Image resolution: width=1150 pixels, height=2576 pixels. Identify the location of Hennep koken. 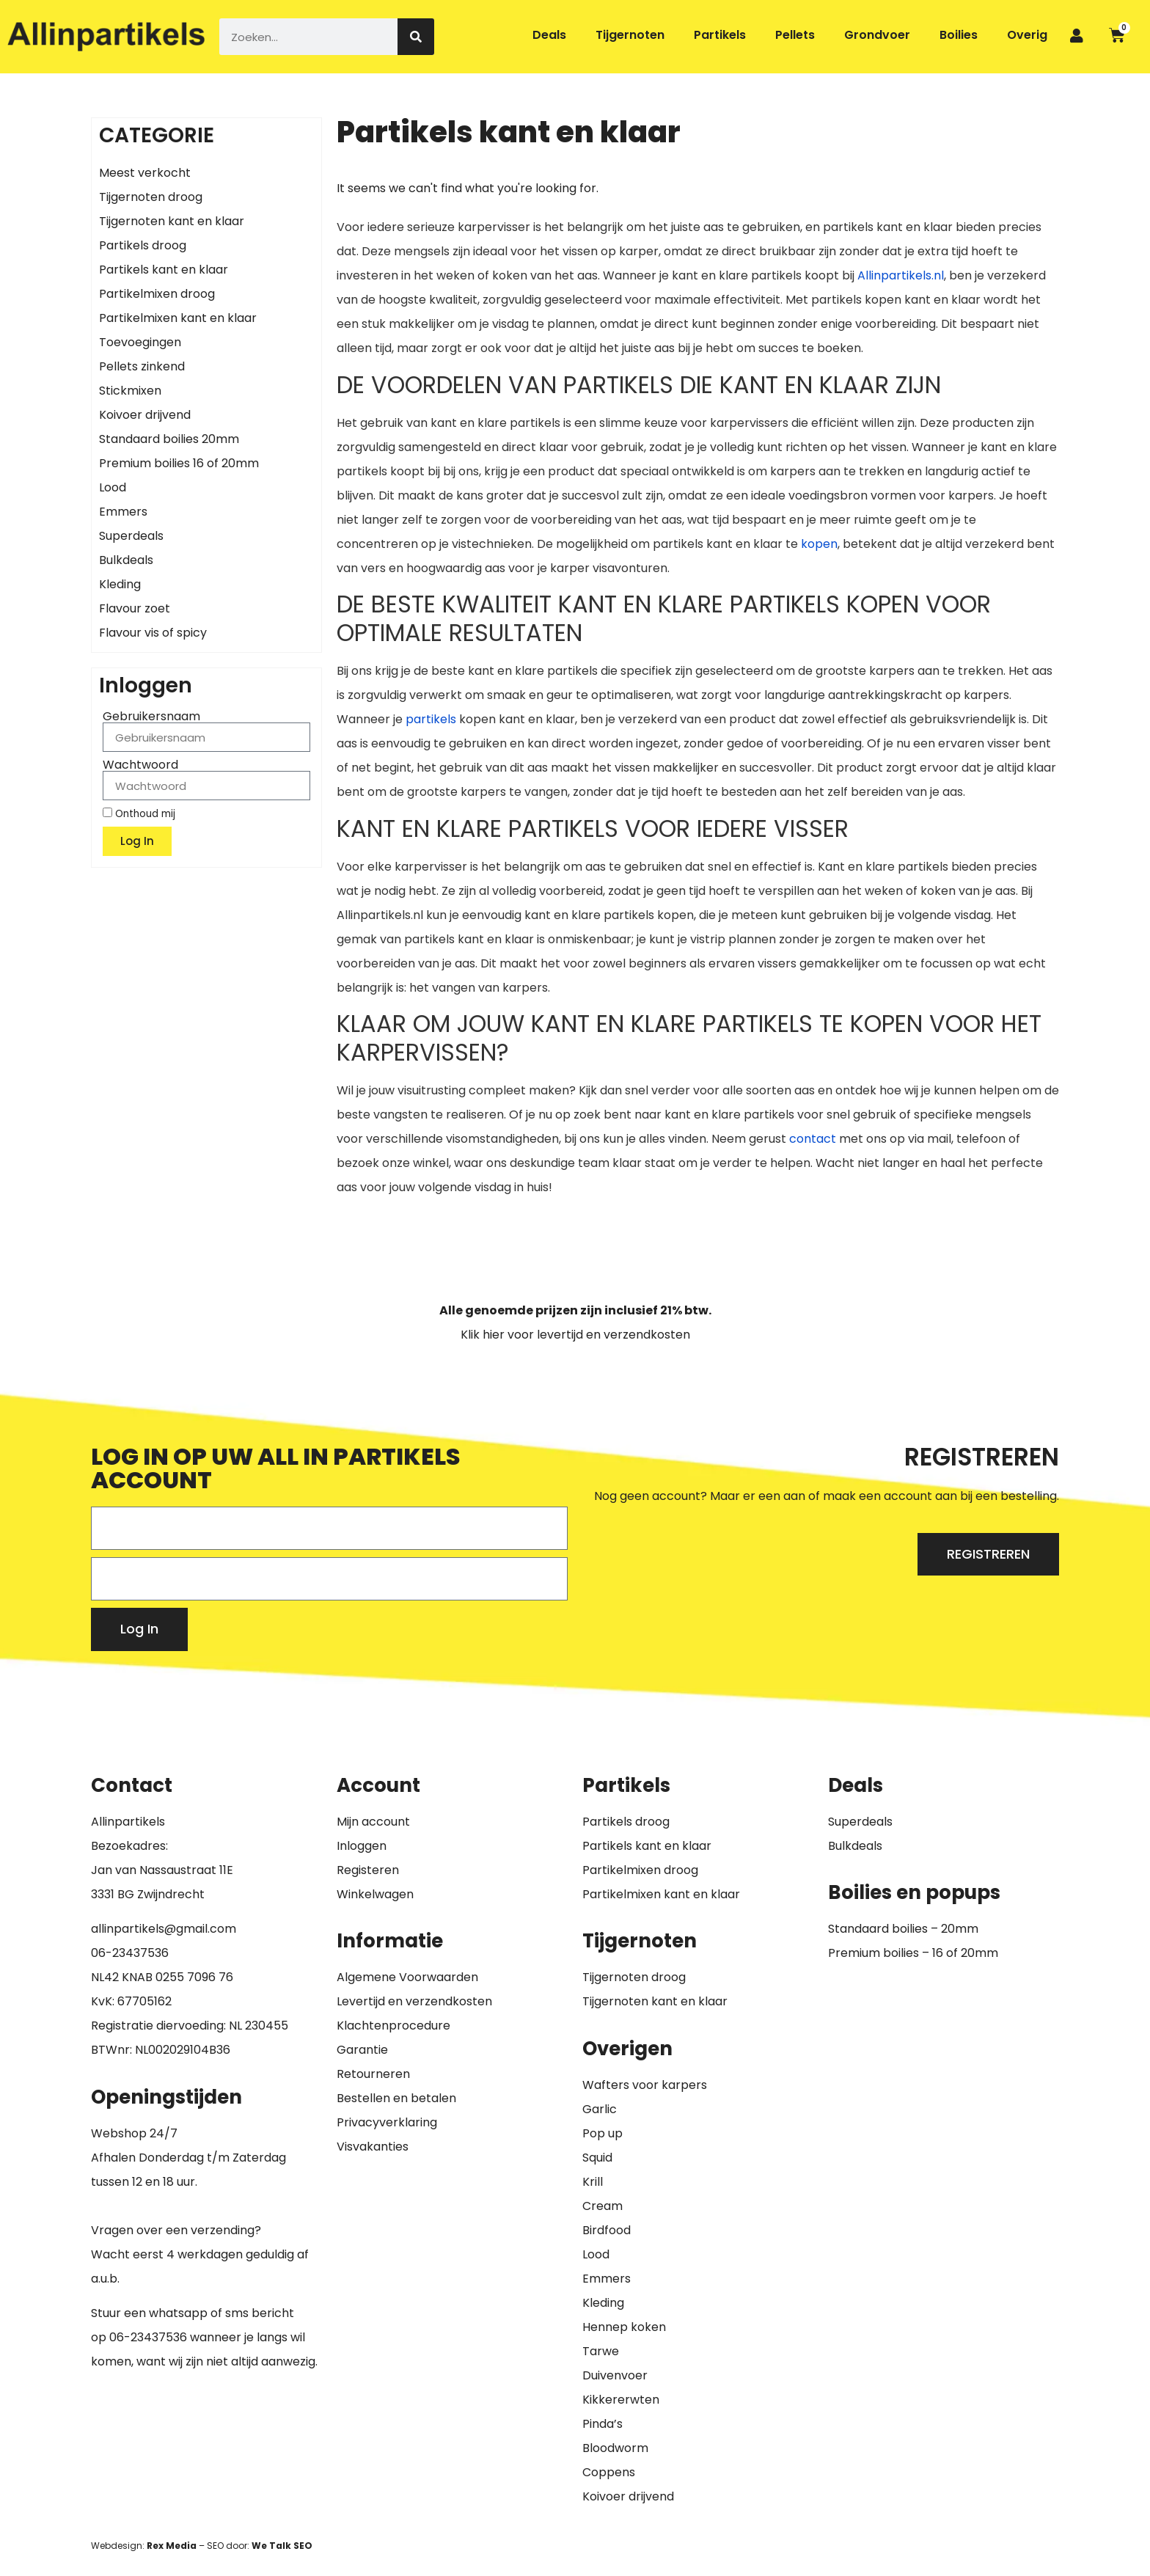
(624, 2327).